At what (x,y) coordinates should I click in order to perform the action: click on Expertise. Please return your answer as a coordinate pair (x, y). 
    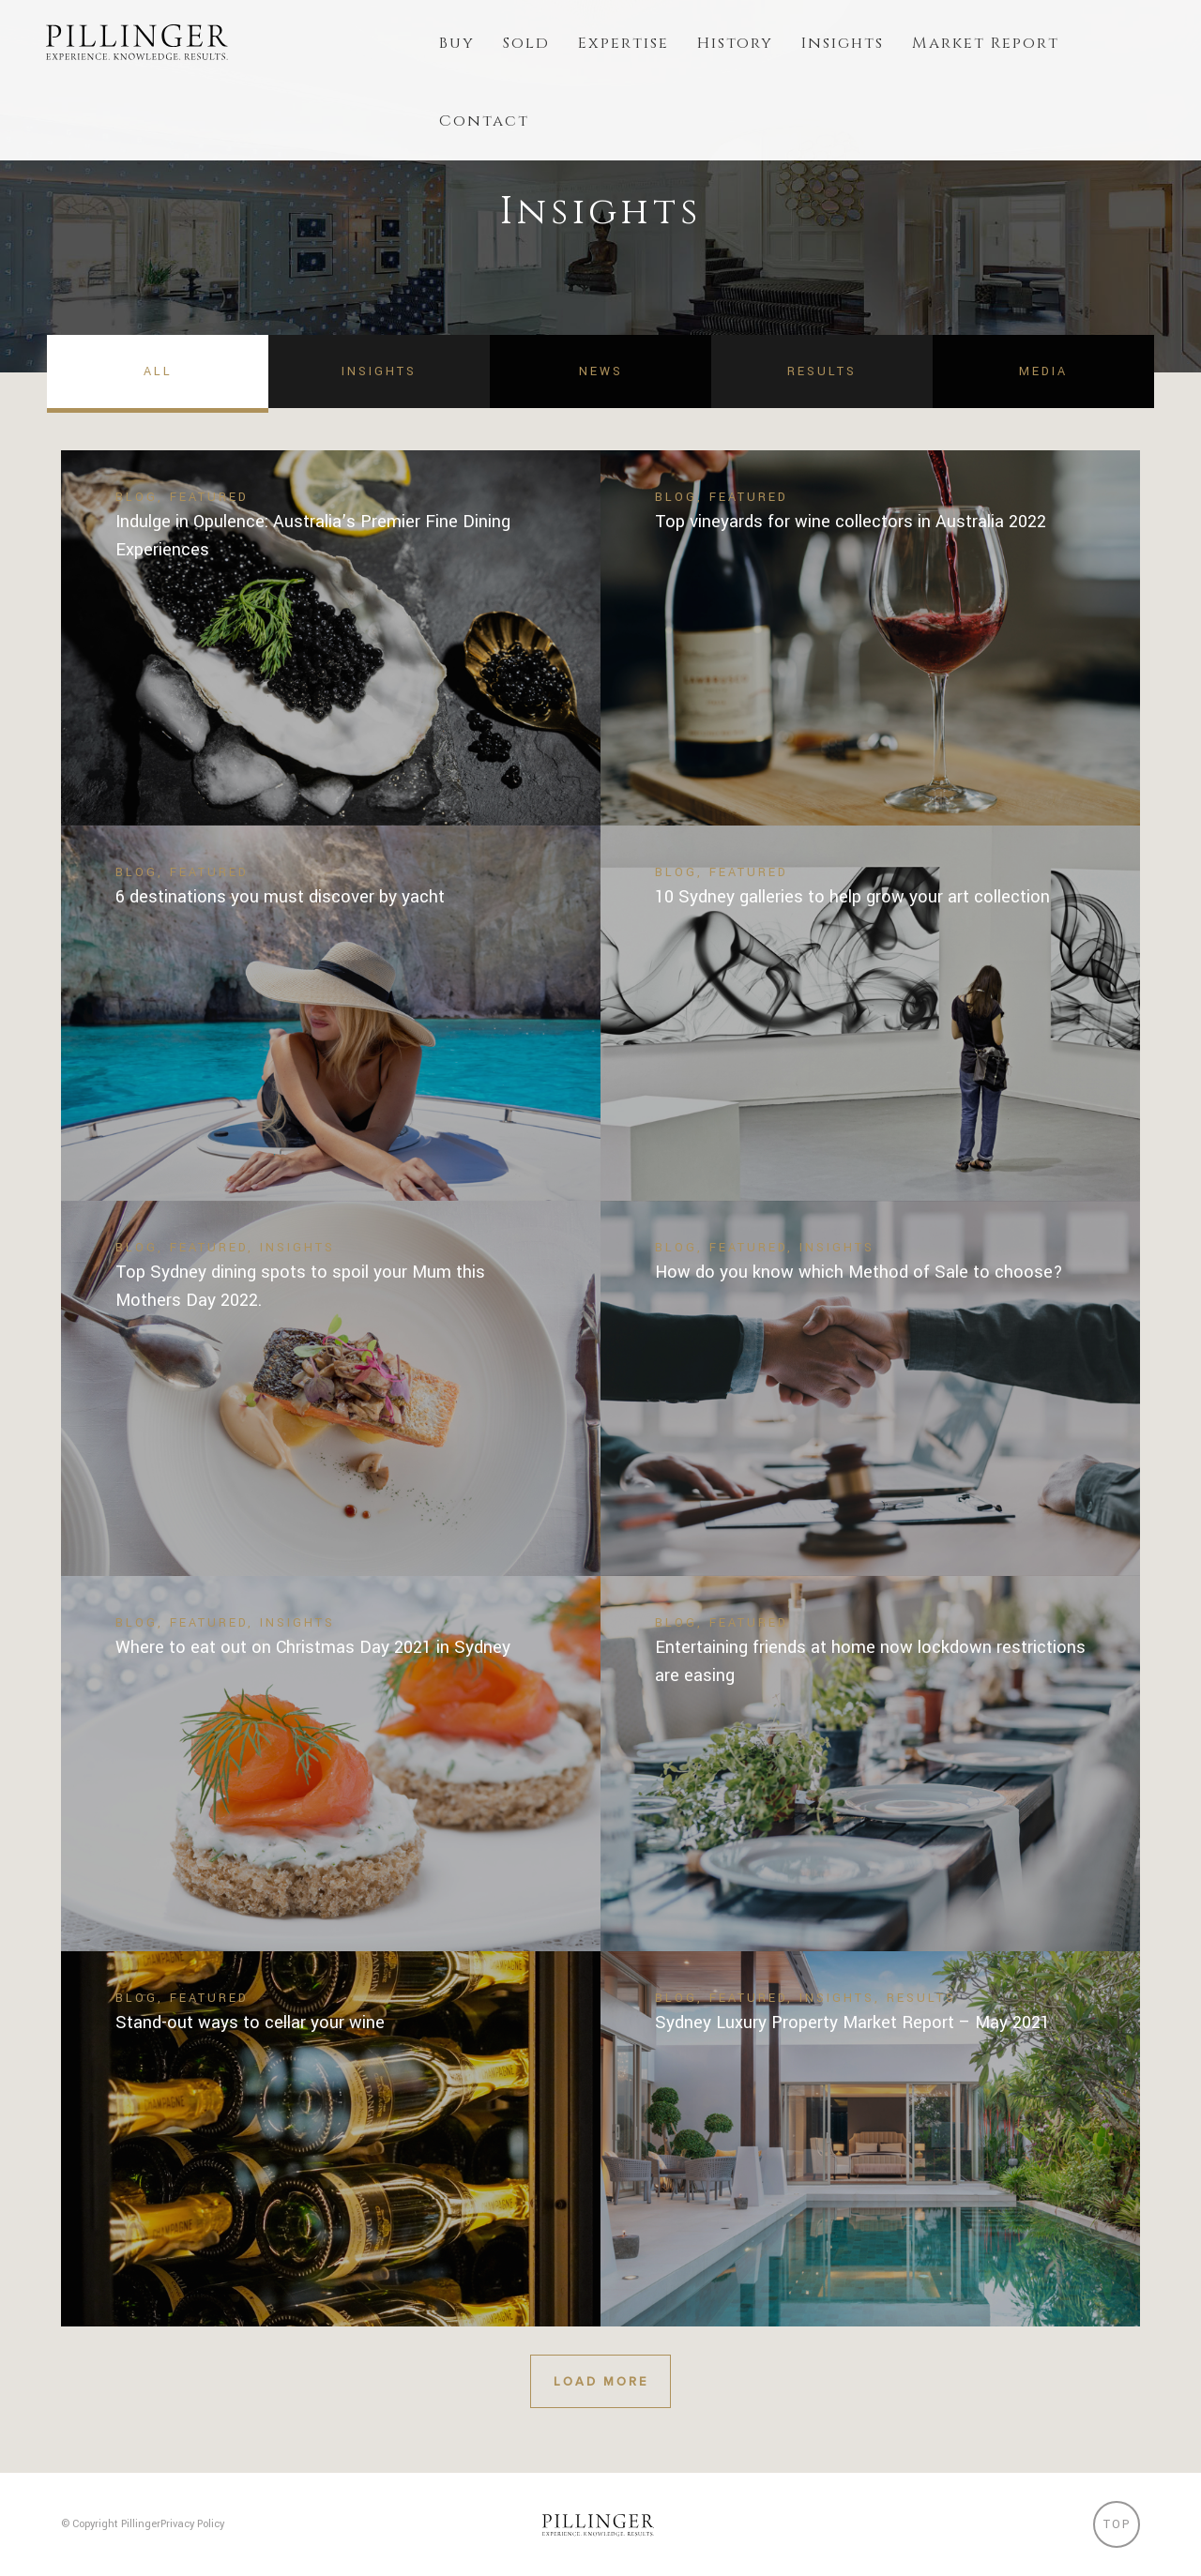
    Looking at the image, I should click on (623, 43).